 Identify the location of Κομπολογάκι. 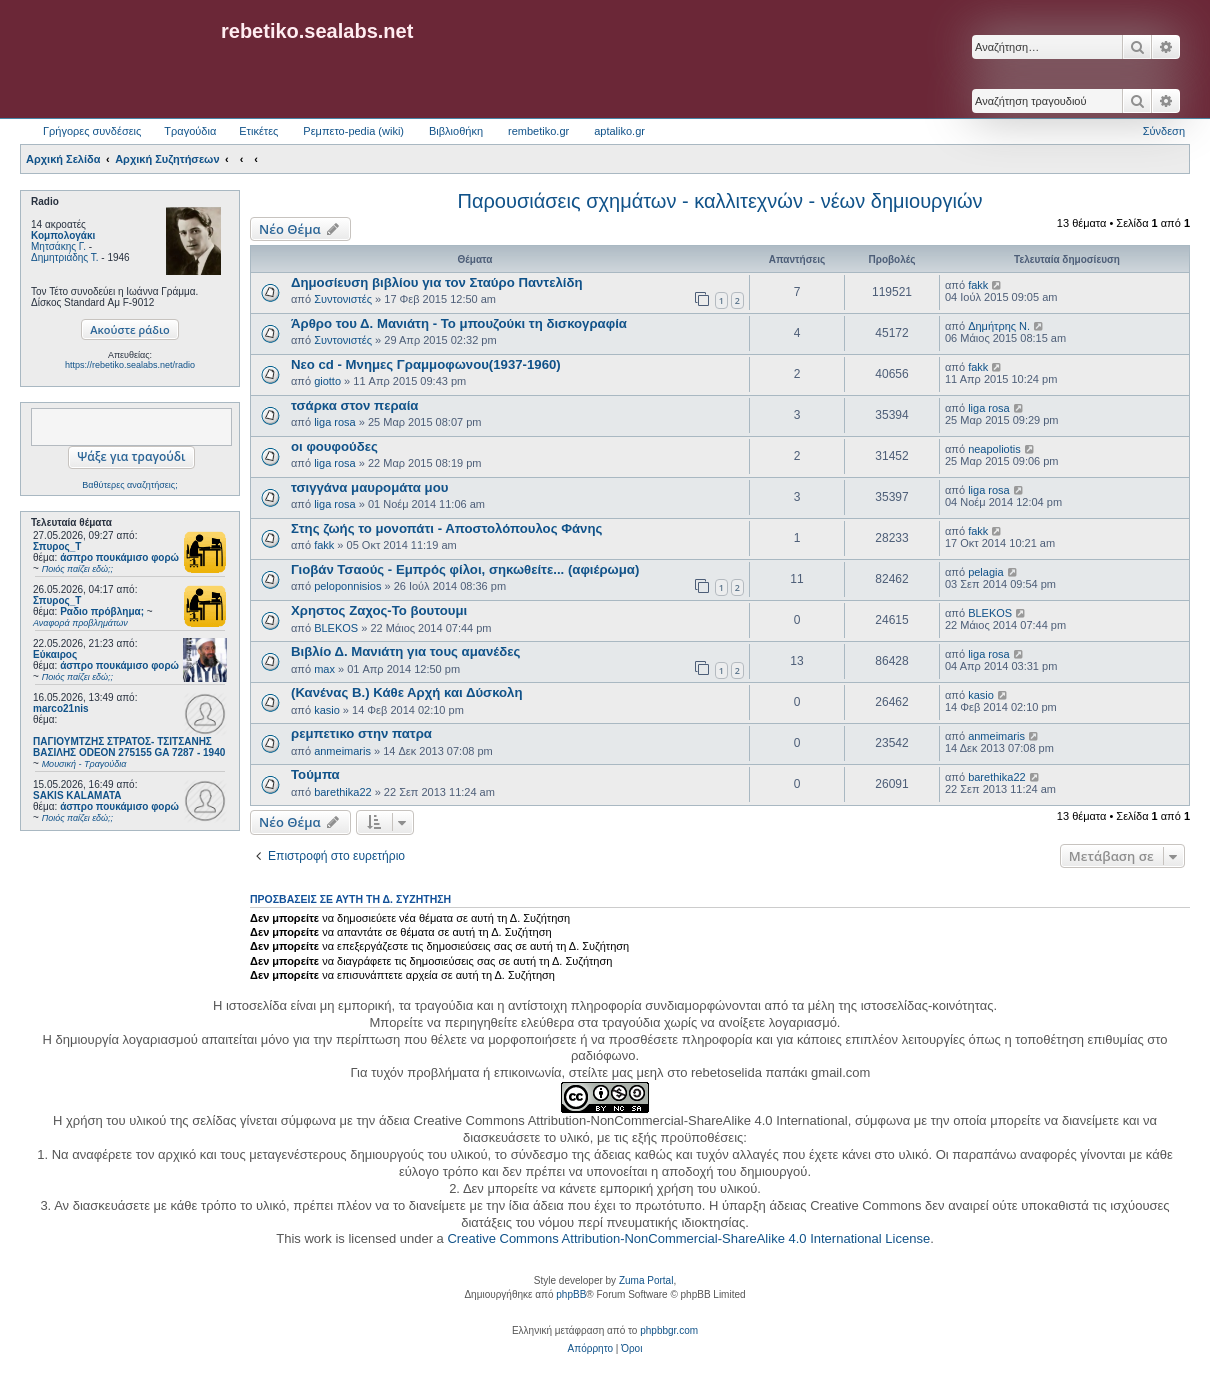
(63, 235).